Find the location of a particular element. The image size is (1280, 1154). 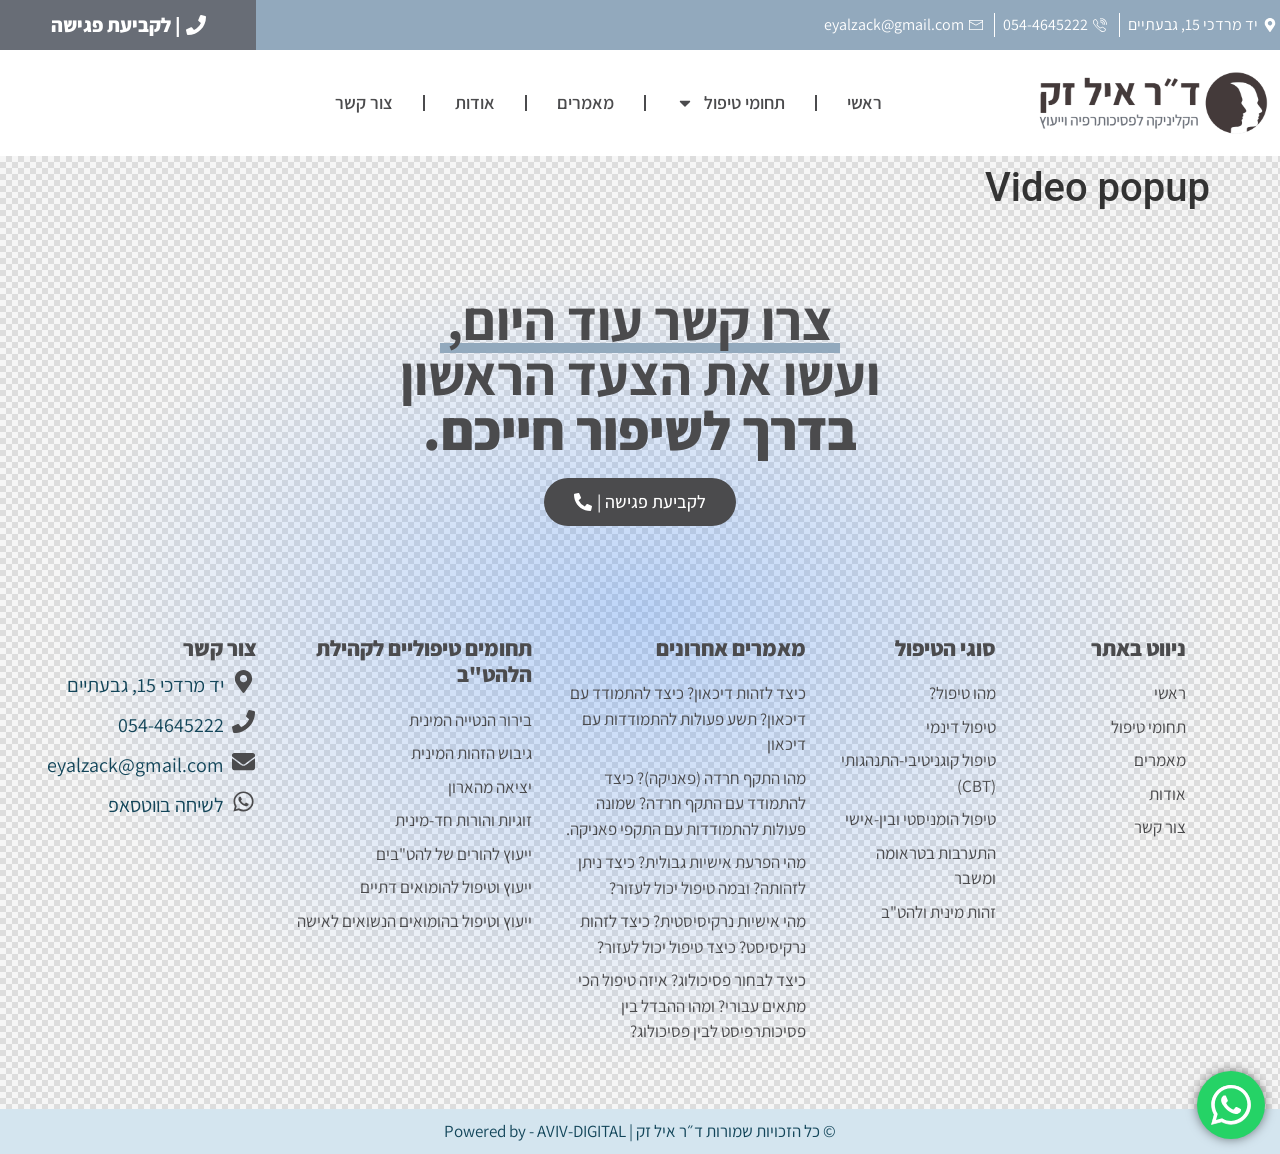

ייעוץ להורים של להט"בים is located at coordinates (454, 854).